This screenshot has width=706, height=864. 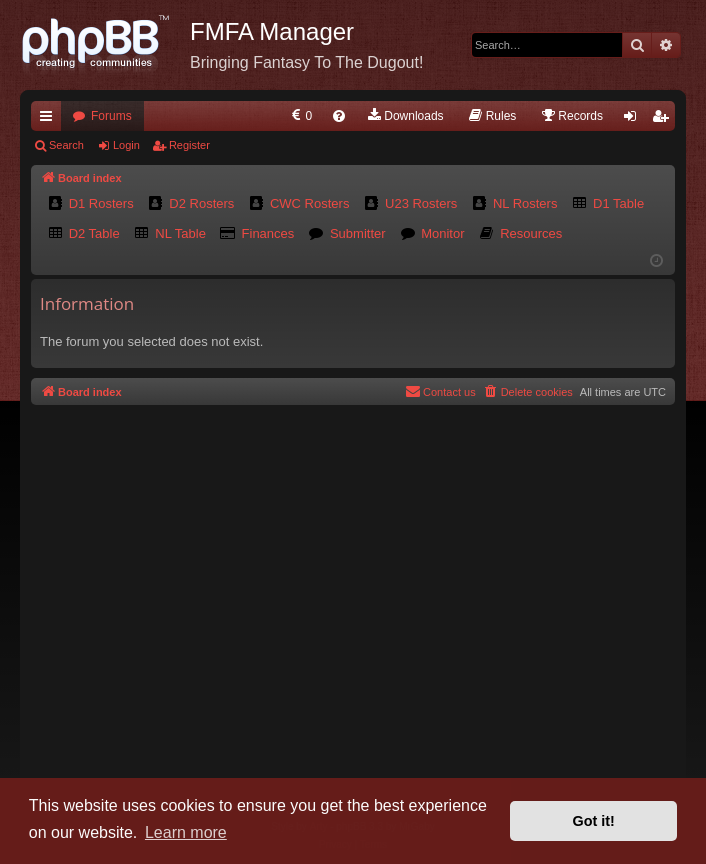 I want to click on Register [menuitem], so click(x=664, y=120).